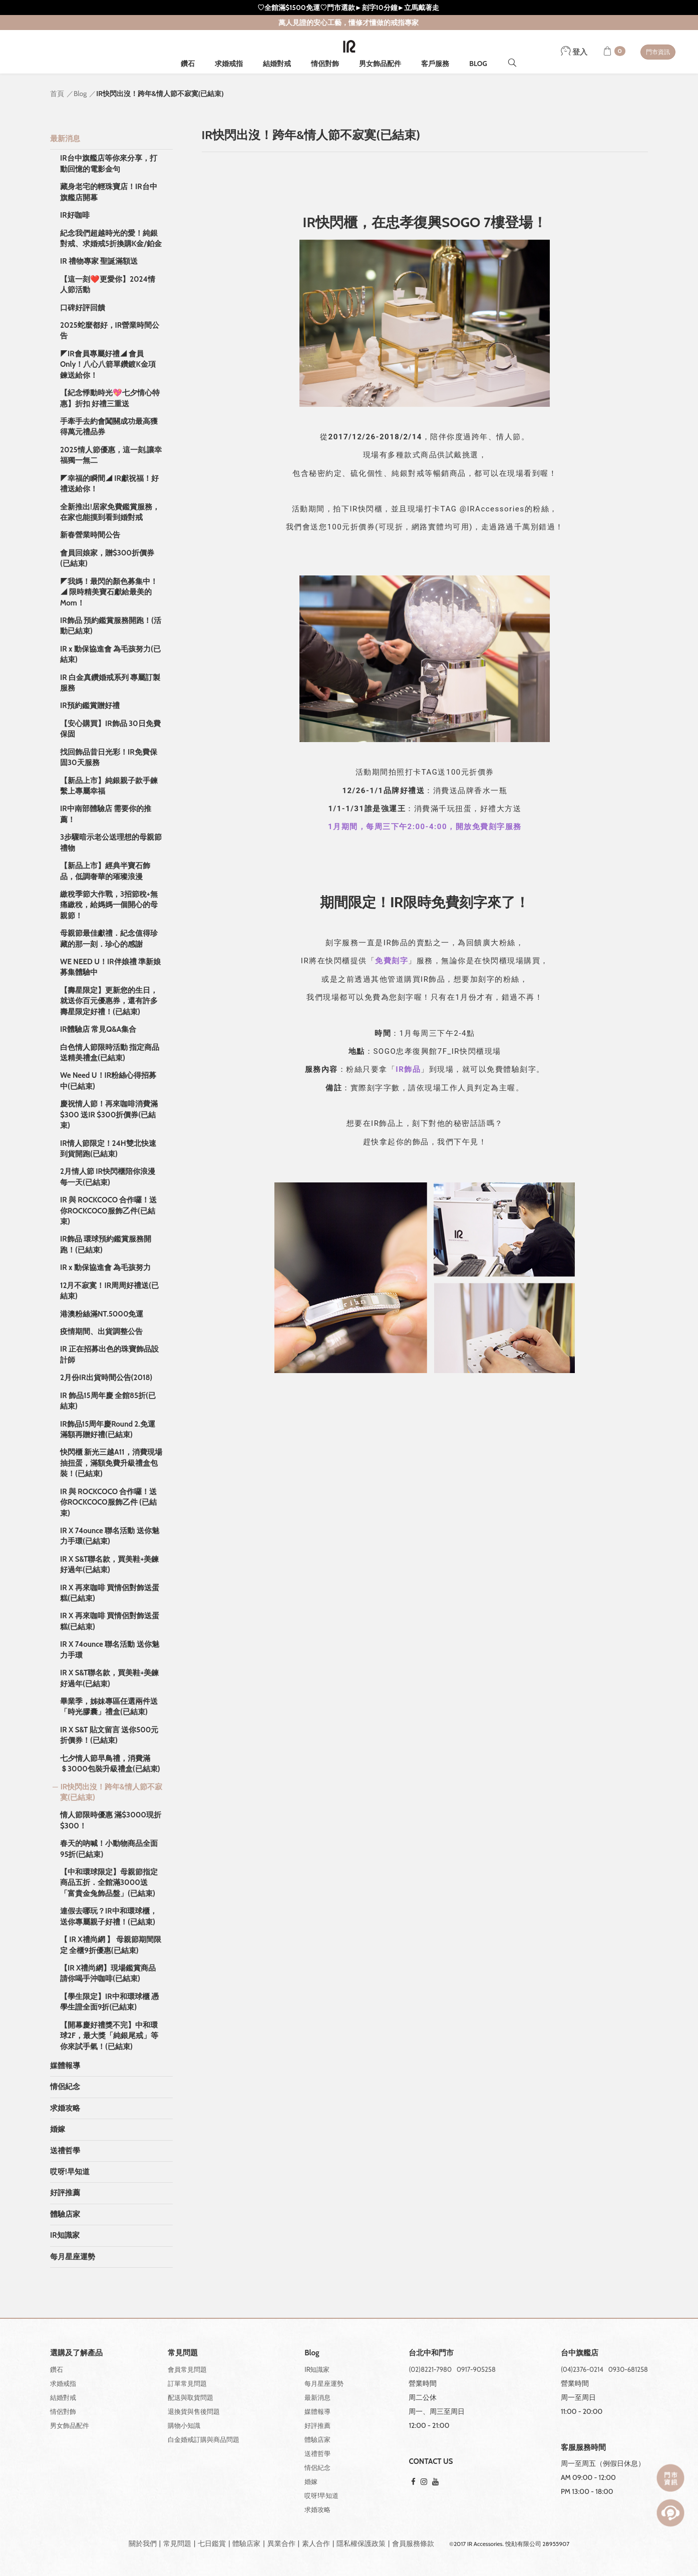 This screenshot has height=2576, width=698. I want to click on 門市資訊, so click(658, 52).